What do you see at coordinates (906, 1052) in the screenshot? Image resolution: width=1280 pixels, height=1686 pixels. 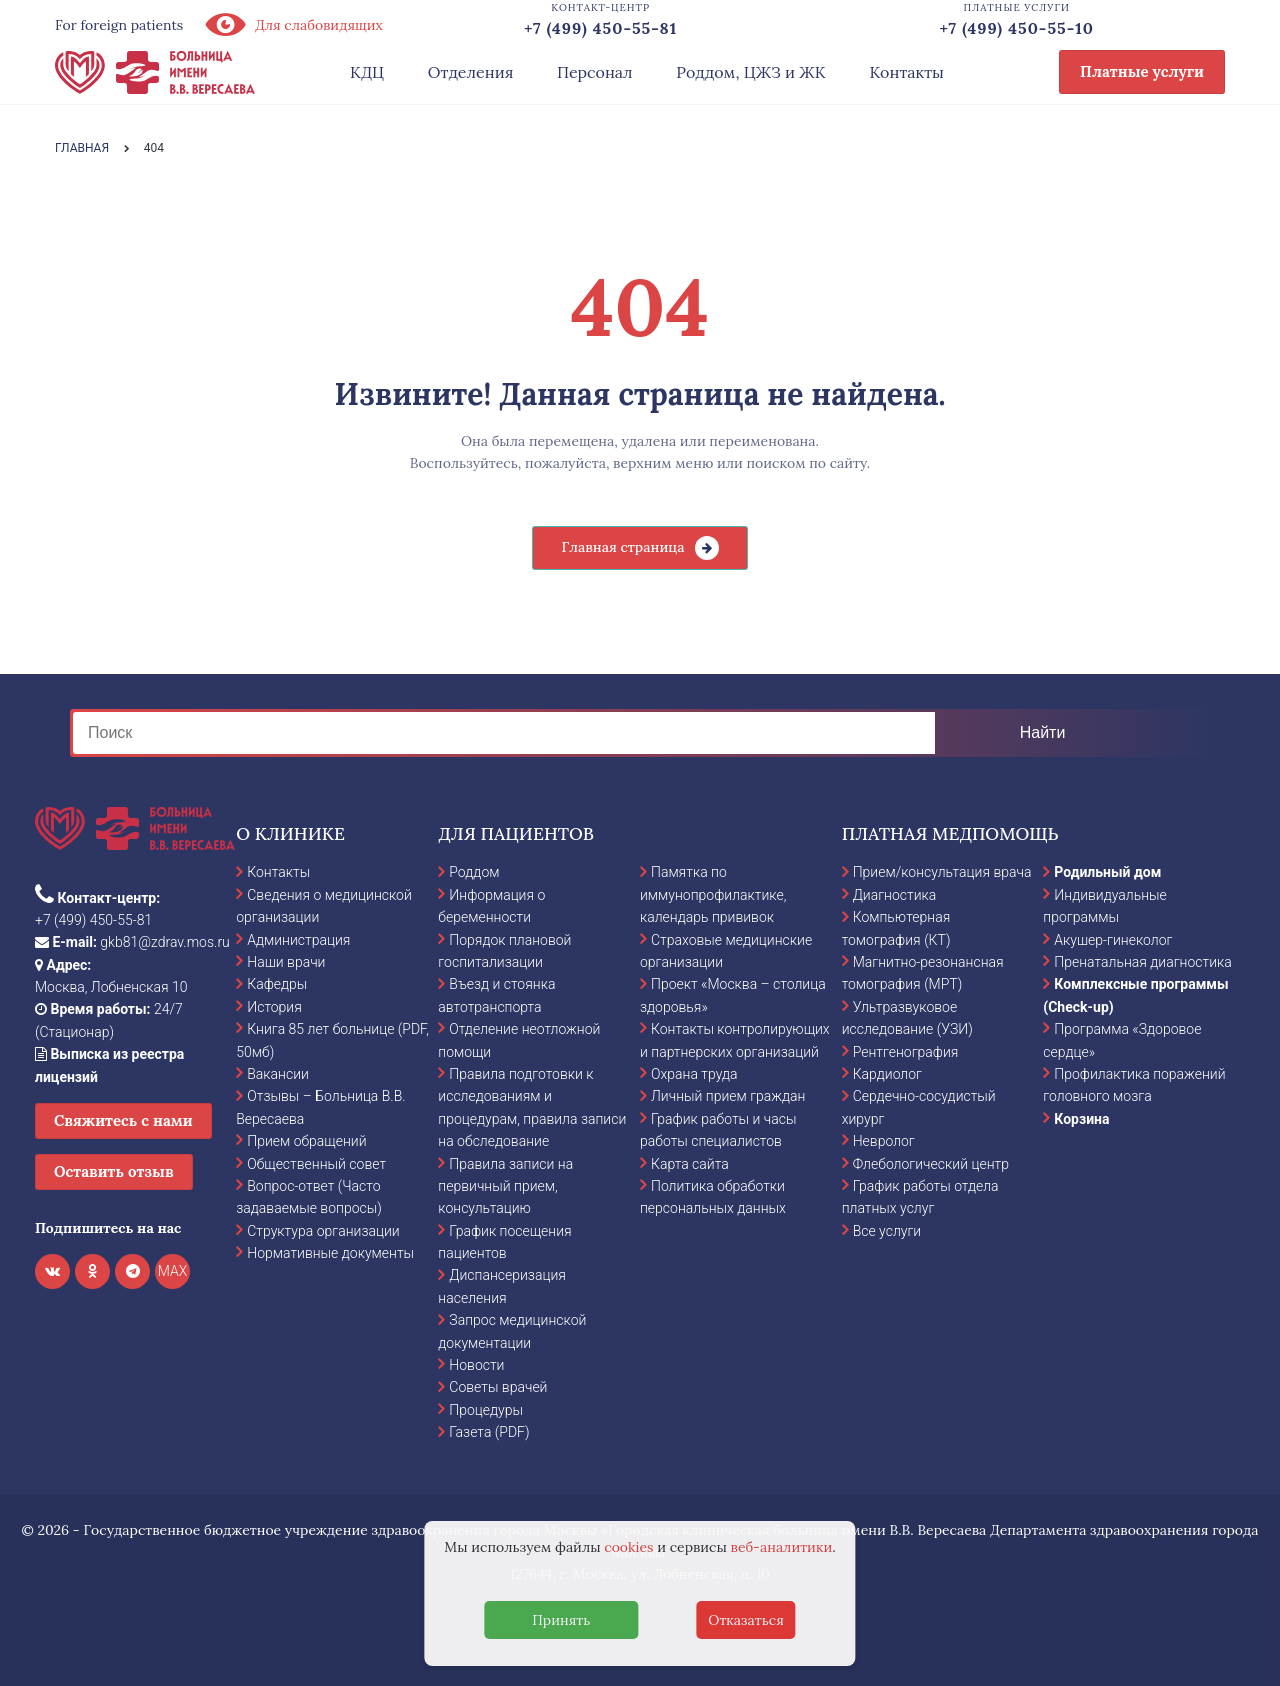 I see `Рентгенография` at bounding box center [906, 1052].